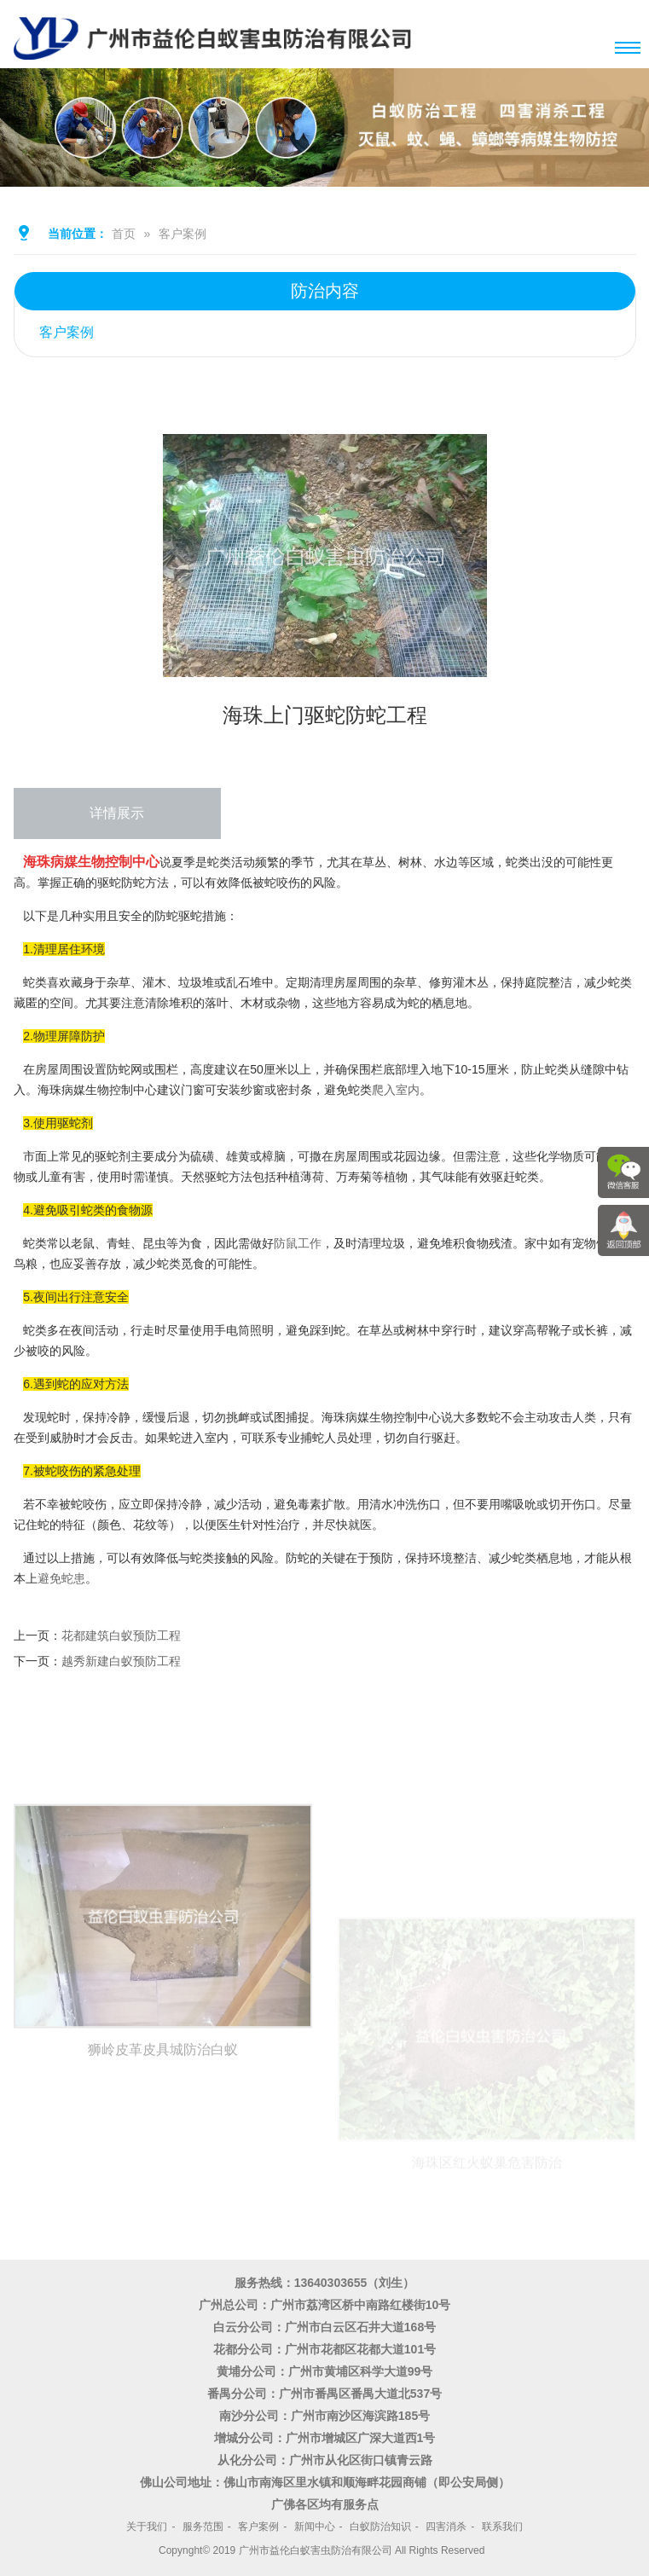 The height and width of the screenshot is (2576, 649). I want to click on 客户案例, so click(182, 233).